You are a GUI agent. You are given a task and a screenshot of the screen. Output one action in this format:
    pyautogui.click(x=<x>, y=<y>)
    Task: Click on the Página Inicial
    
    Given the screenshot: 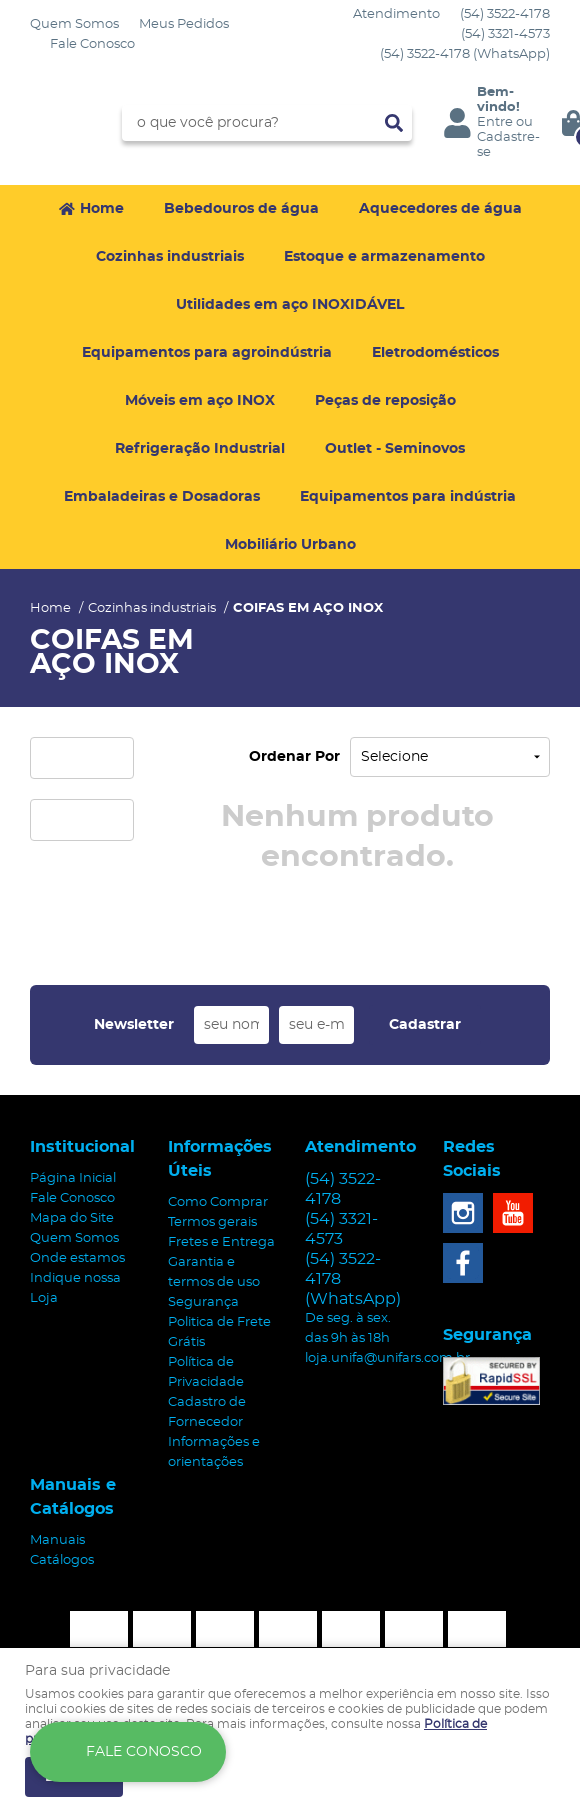 What is the action you would take?
    pyautogui.click(x=73, y=1178)
    